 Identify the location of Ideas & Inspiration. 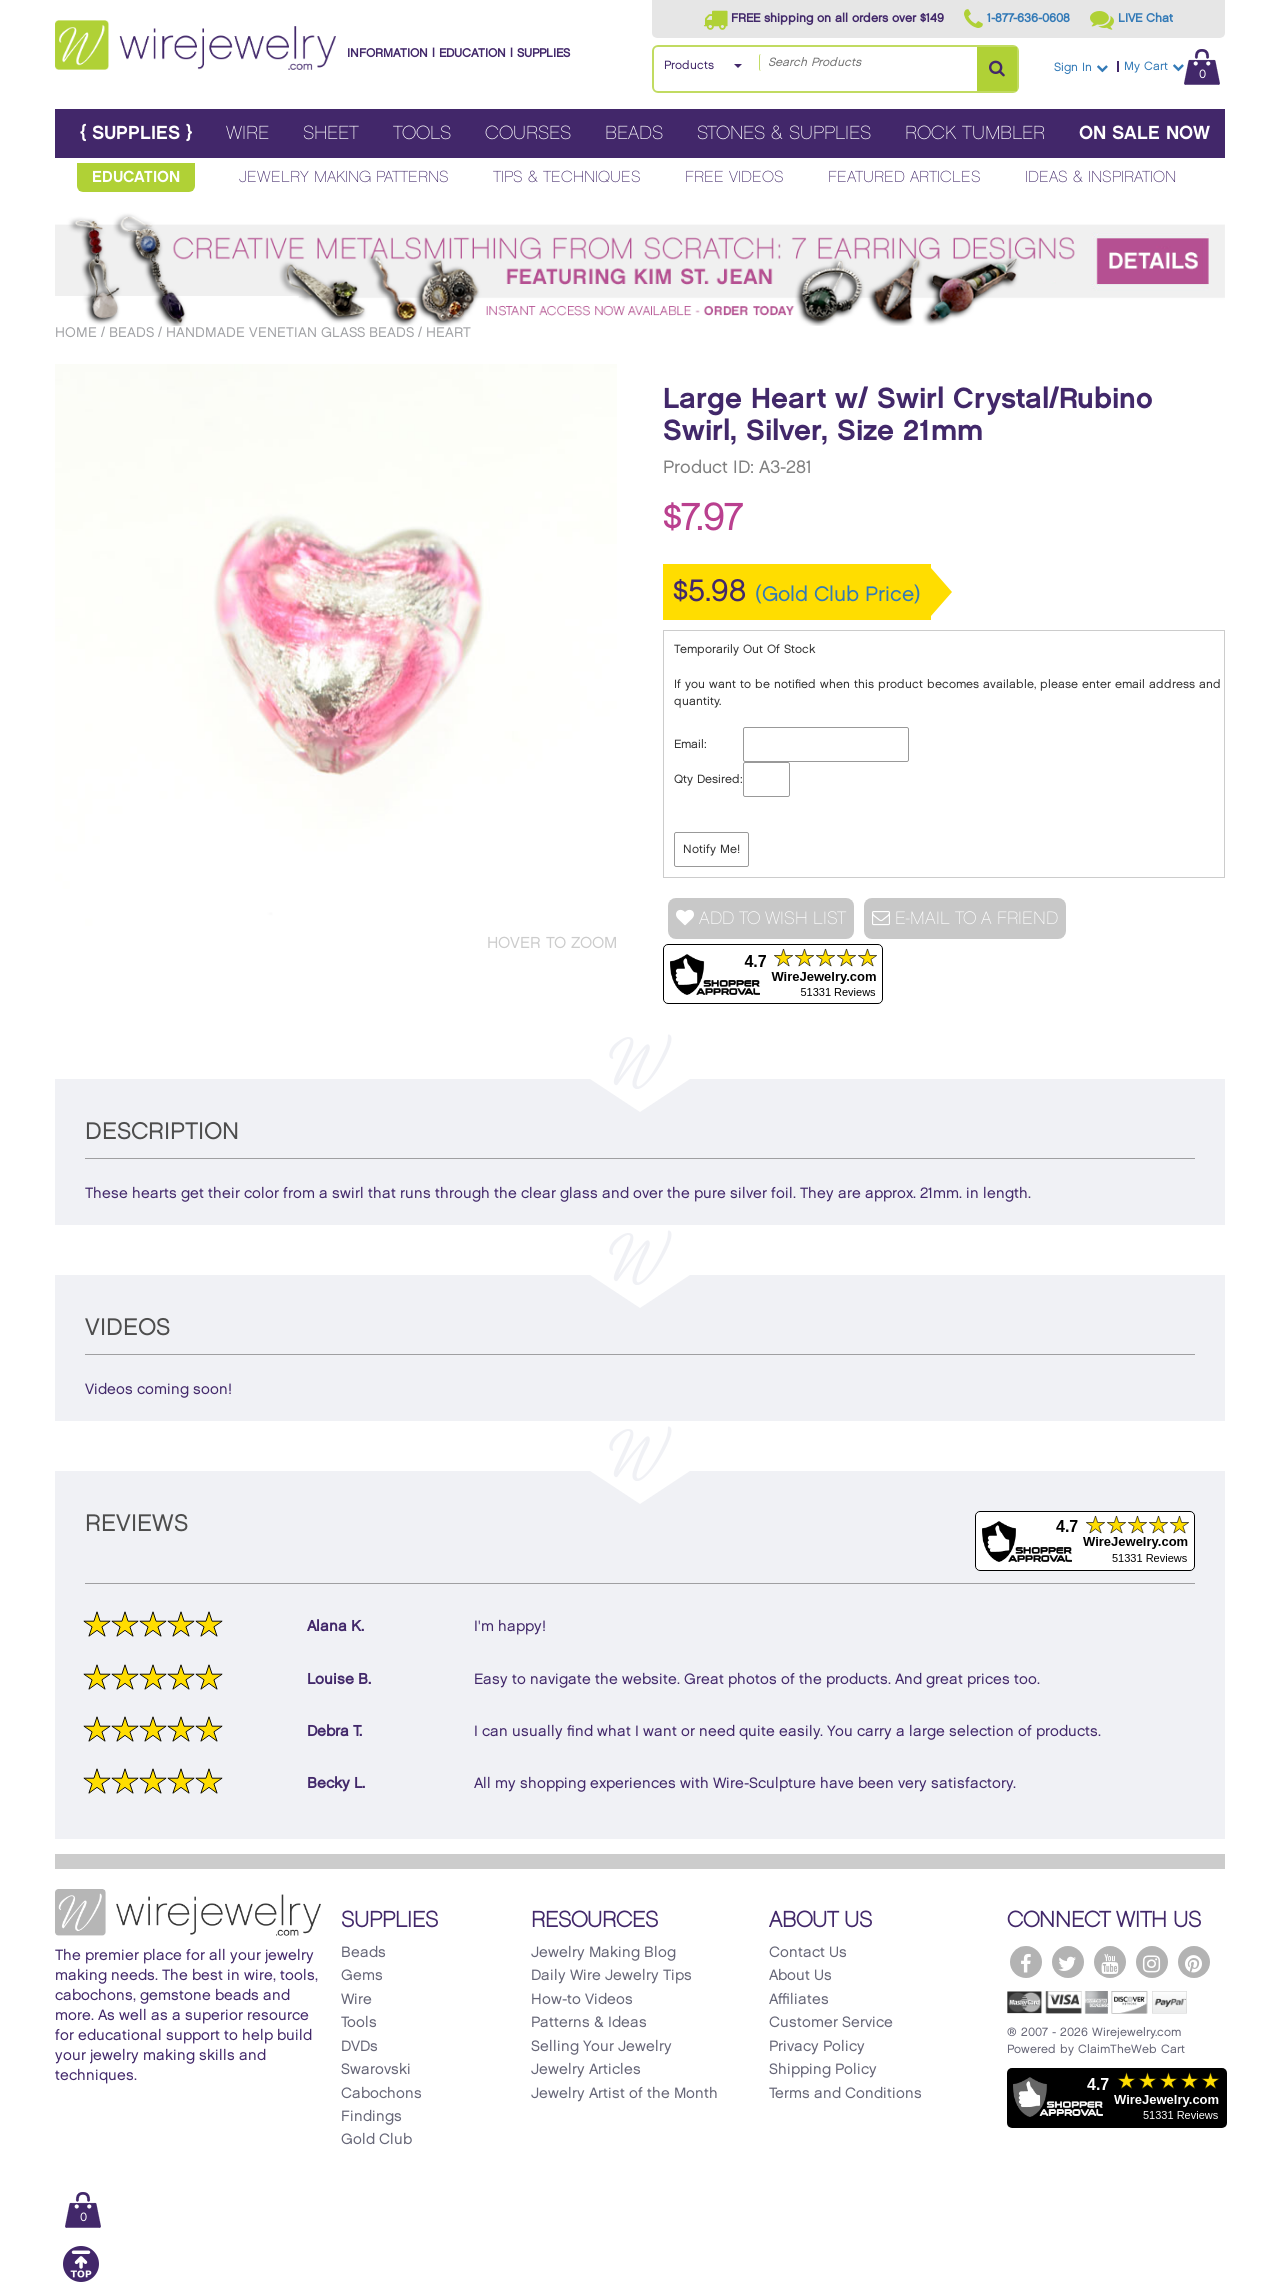
(1100, 177).